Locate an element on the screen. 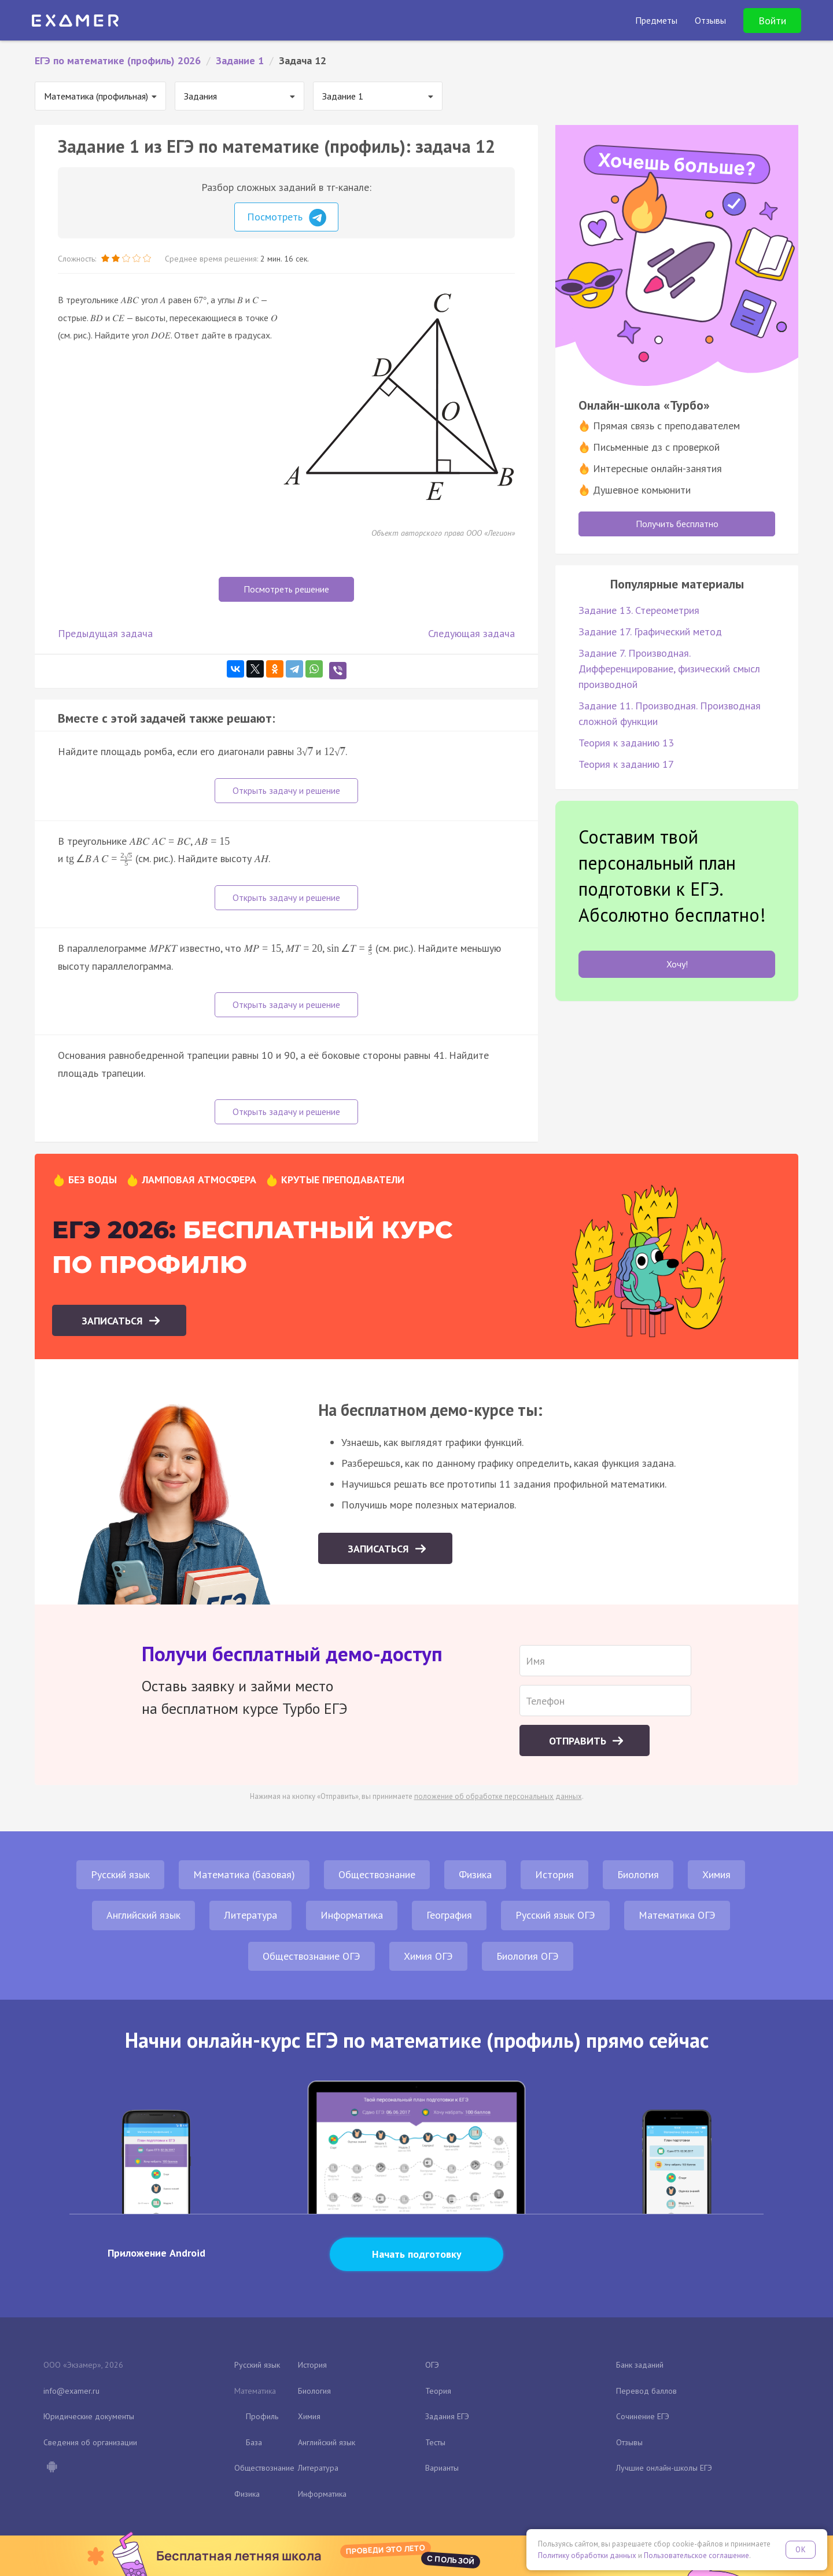  Юридические документы is located at coordinates (88, 2416).